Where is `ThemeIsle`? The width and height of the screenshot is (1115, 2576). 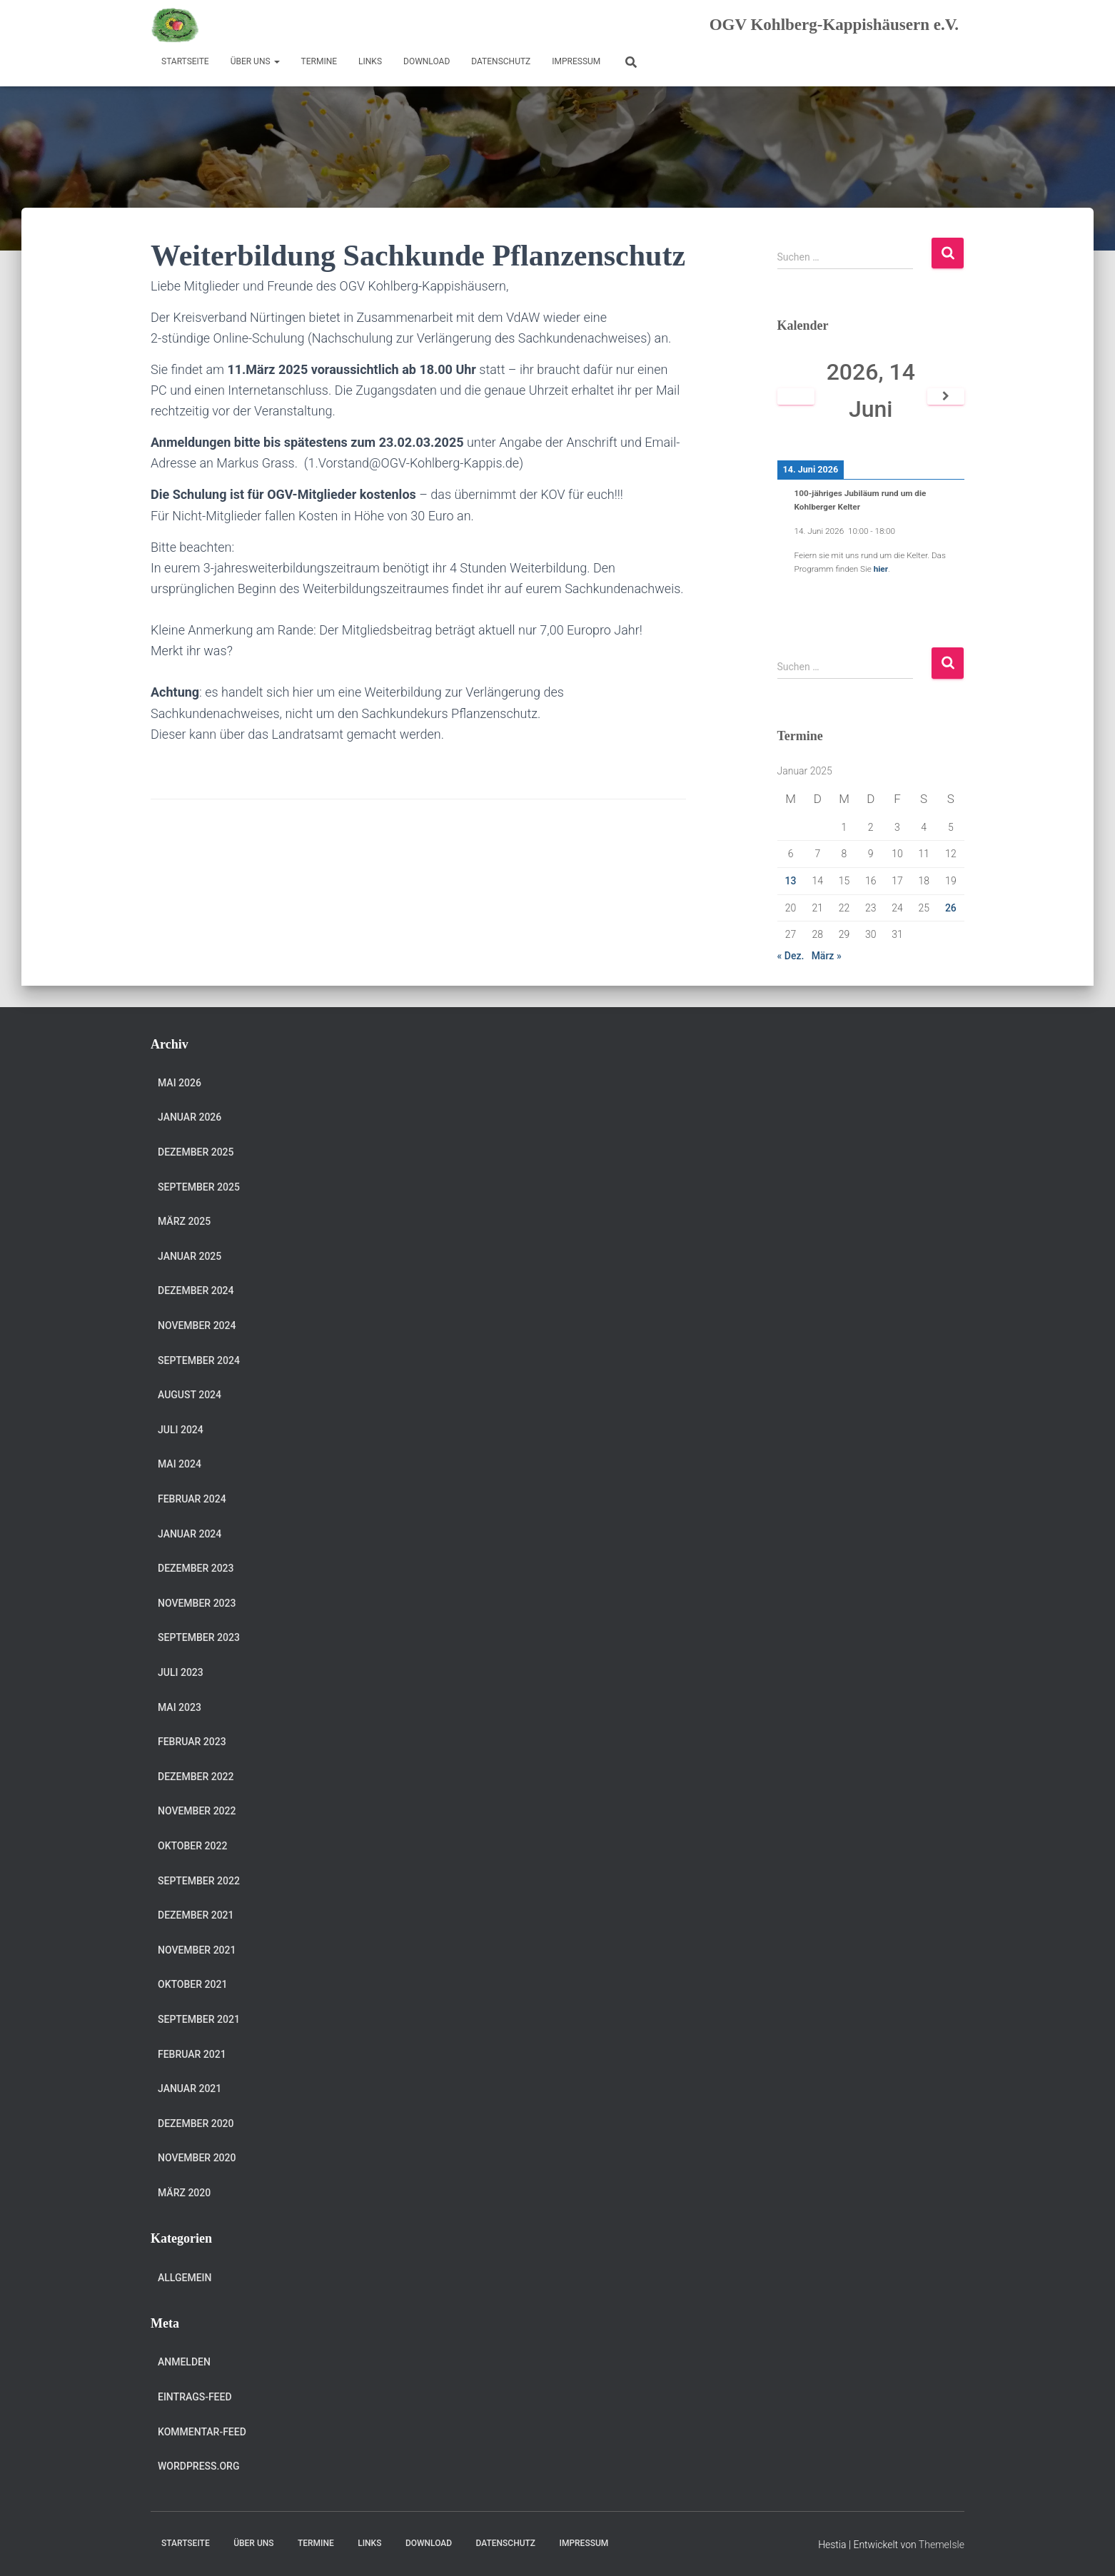
ThemeIsle is located at coordinates (941, 2544).